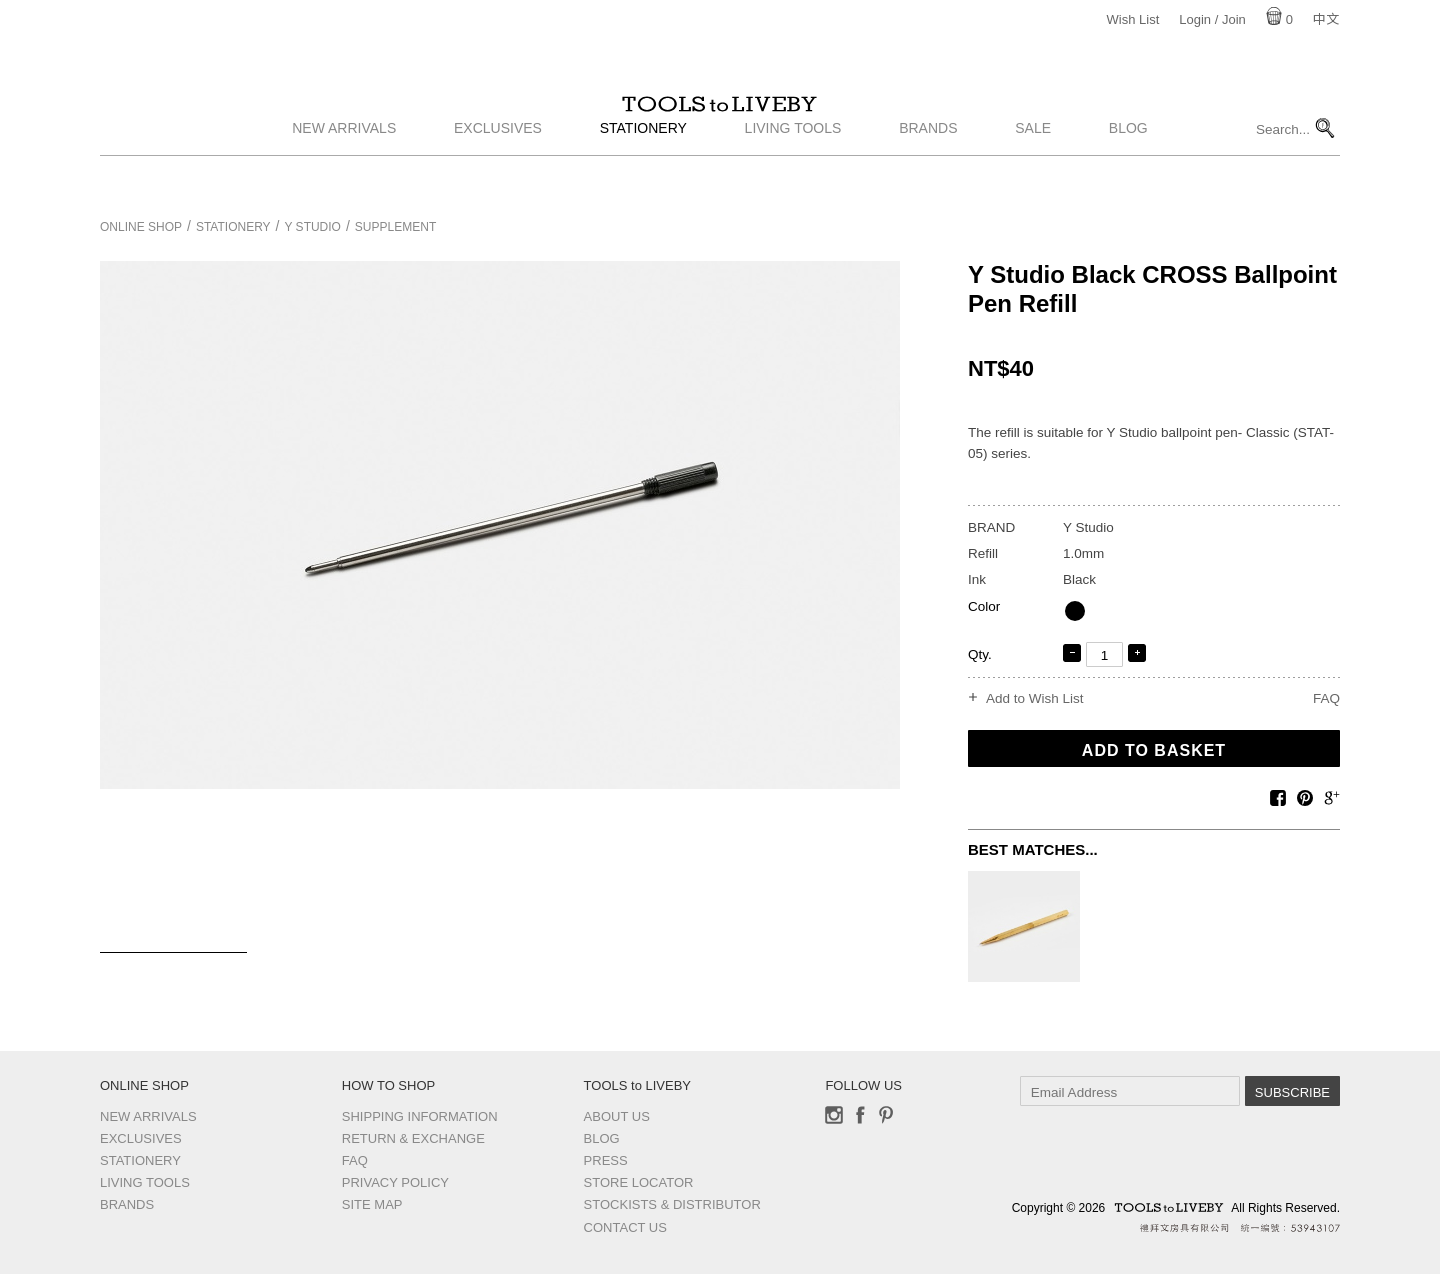 The height and width of the screenshot is (1274, 1440). What do you see at coordinates (344, 173) in the screenshot?
I see `New Arrivals` at bounding box center [344, 173].